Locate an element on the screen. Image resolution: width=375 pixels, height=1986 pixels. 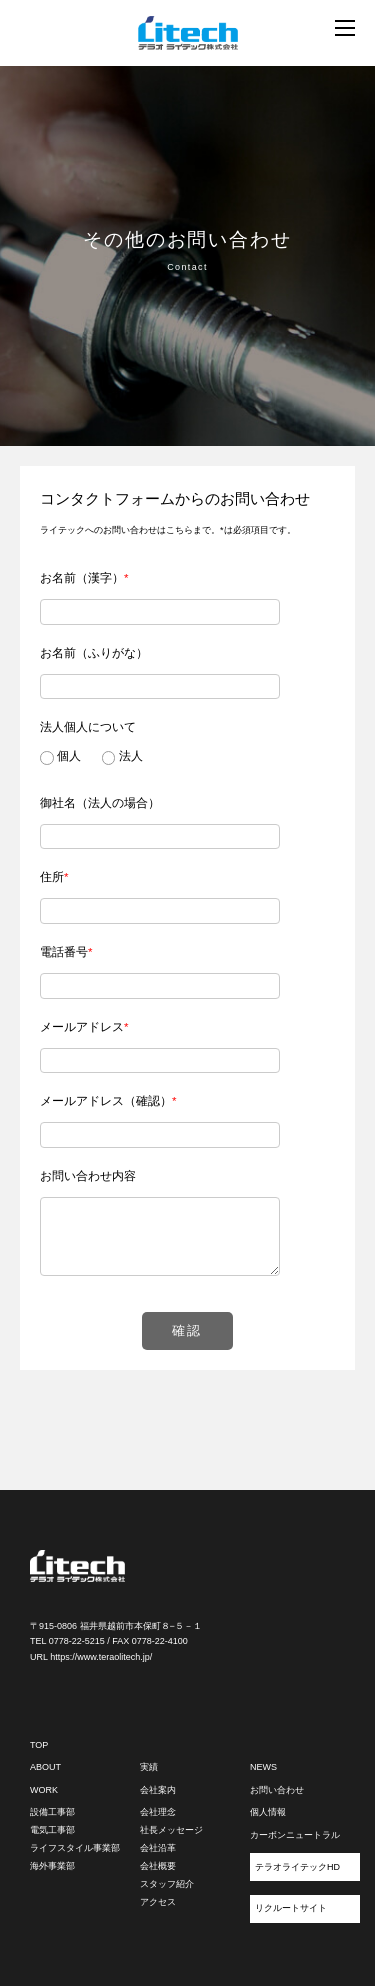
ABOUT is located at coordinates (45, 1767).